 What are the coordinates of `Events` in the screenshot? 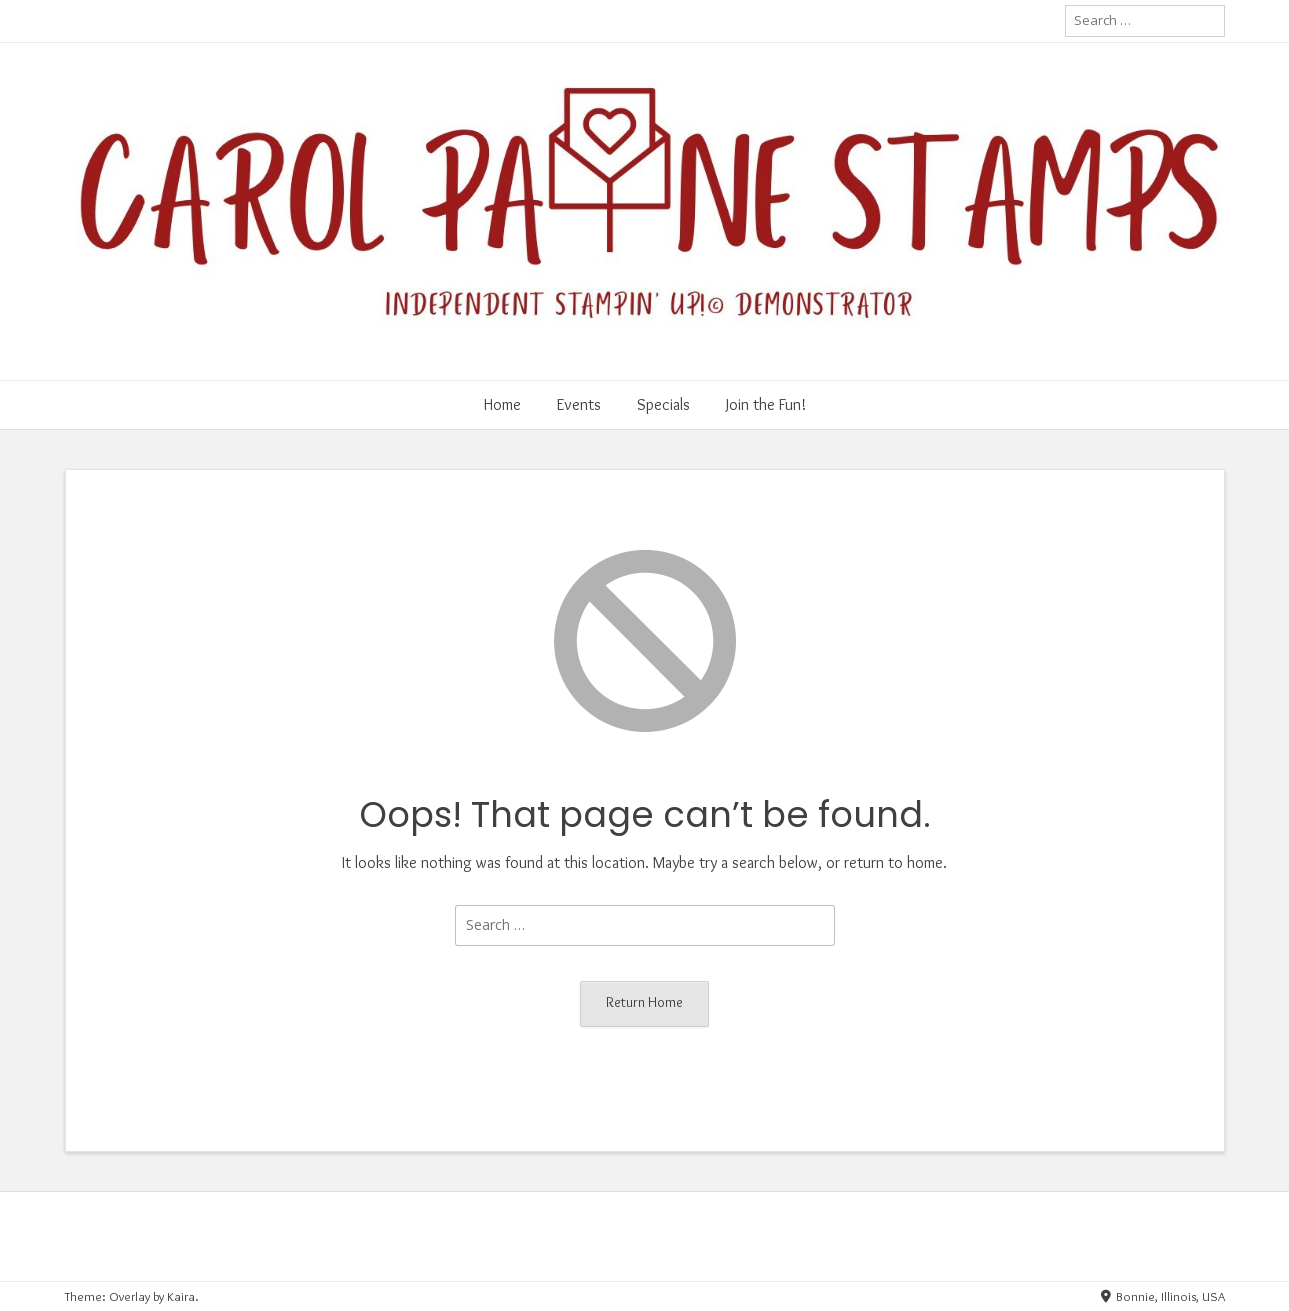 It's located at (579, 404).